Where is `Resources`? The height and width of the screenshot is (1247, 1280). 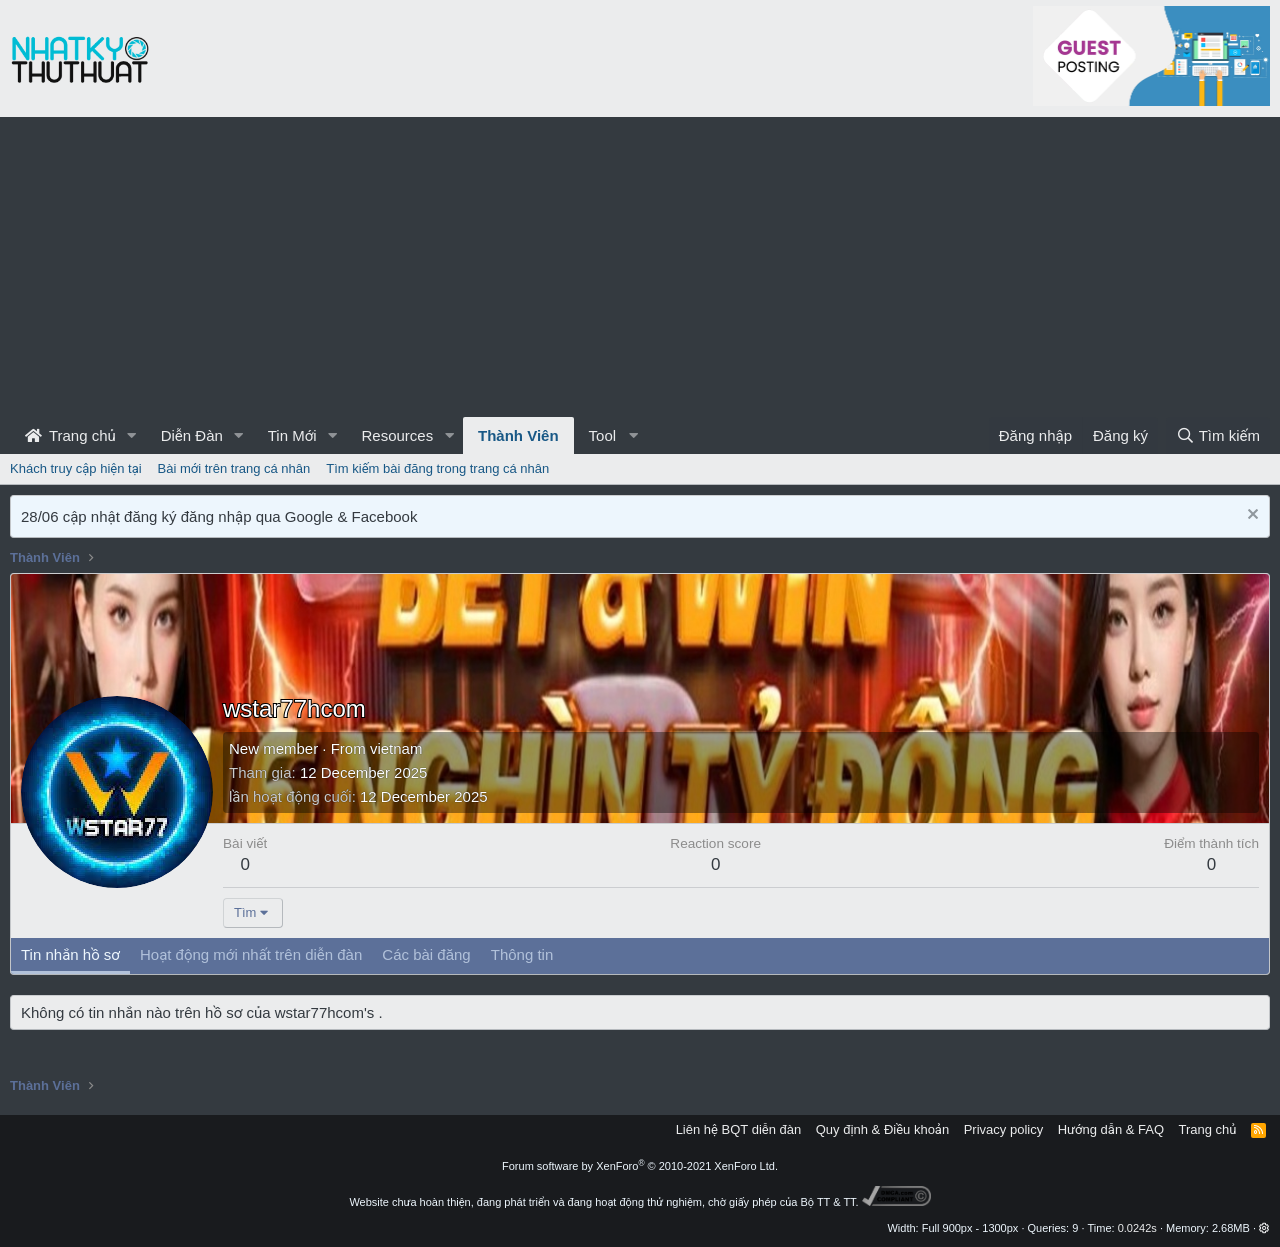
Resources is located at coordinates (397, 435).